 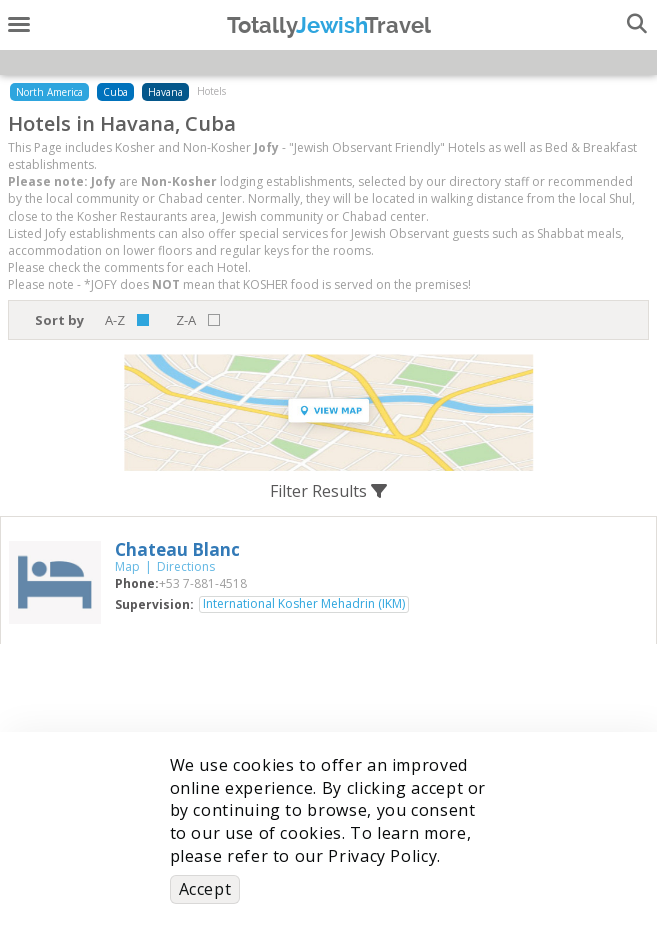 What do you see at coordinates (165, 92) in the screenshot?
I see `Havana` at bounding box center [165, 92].